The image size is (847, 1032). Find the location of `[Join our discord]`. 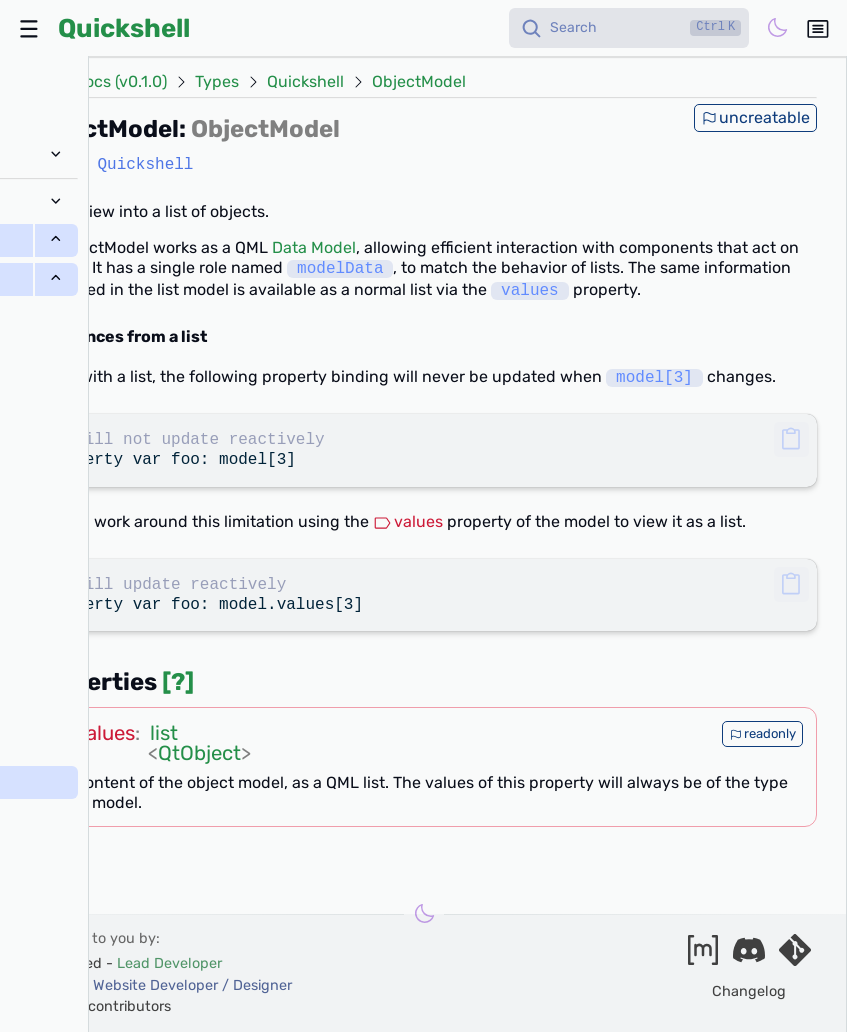

[Join our discord] is located at coordinates (749, 956).